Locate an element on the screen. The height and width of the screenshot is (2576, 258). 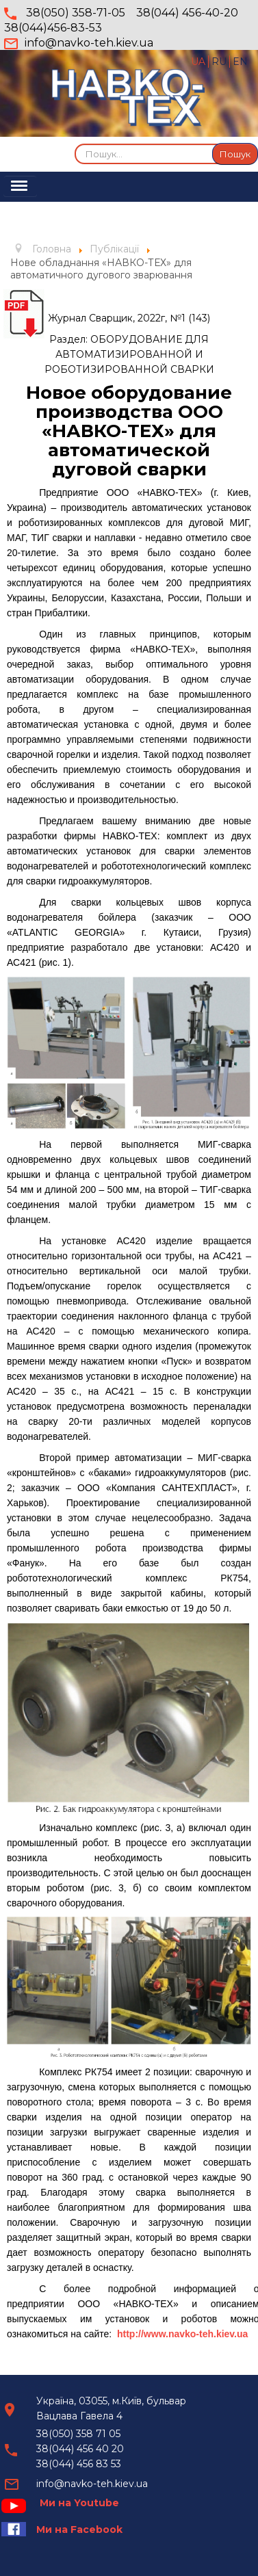
RU is located at coordinates (220, 61).